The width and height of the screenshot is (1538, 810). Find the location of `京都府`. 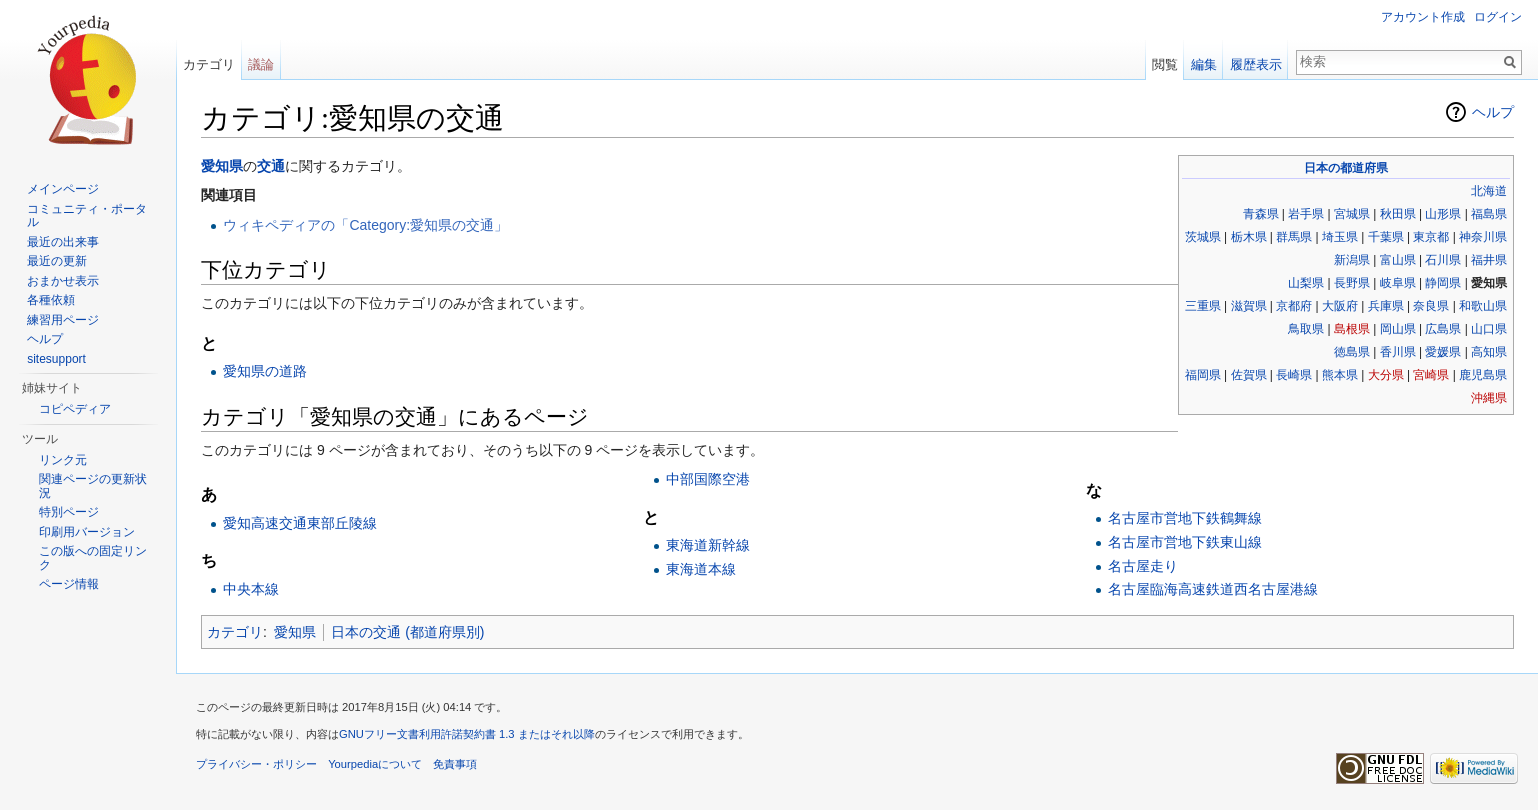

京都府 is located at coordinates (1294, 306).